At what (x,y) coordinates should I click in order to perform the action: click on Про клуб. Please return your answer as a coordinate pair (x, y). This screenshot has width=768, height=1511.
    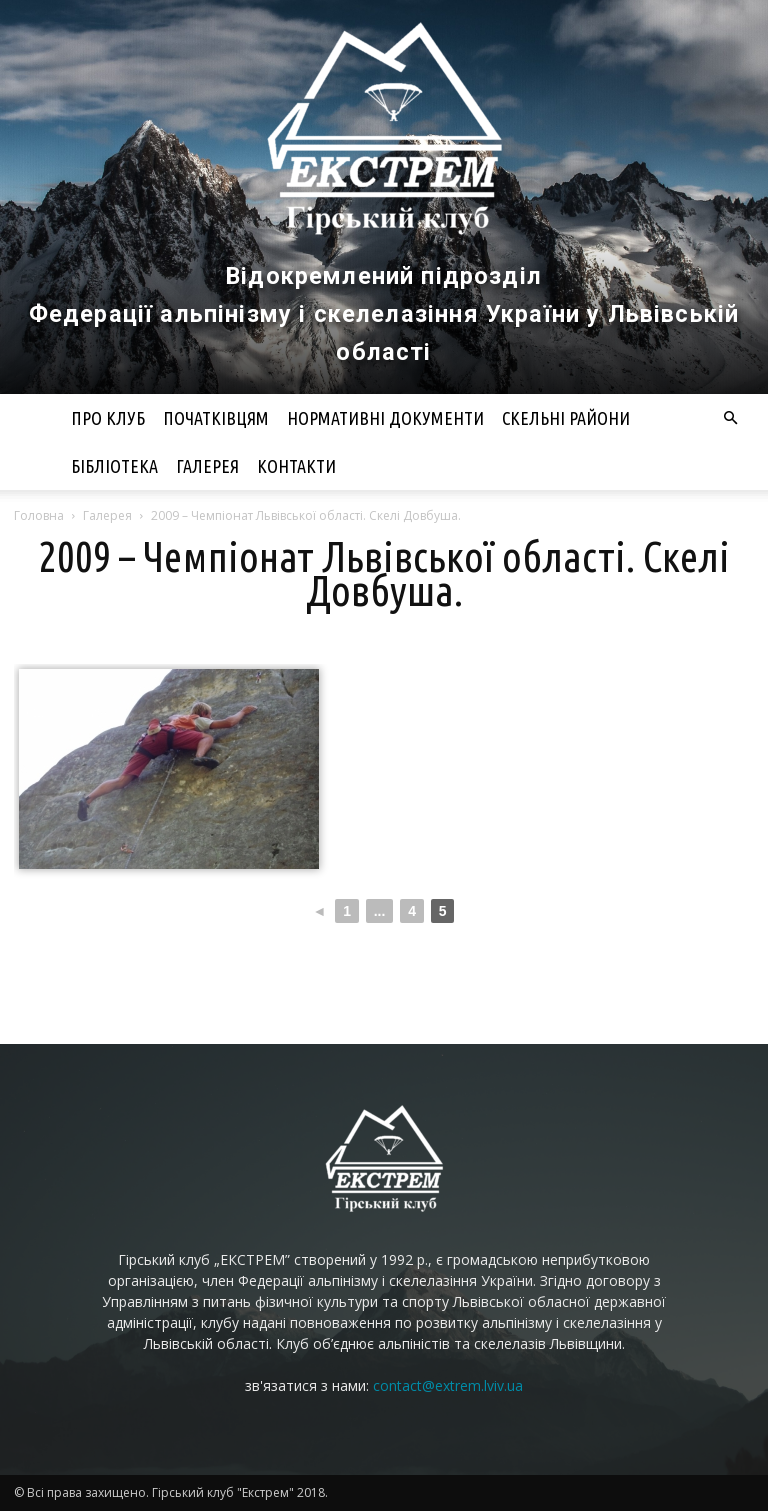
    Looking at the image, I should click on (108, 418).